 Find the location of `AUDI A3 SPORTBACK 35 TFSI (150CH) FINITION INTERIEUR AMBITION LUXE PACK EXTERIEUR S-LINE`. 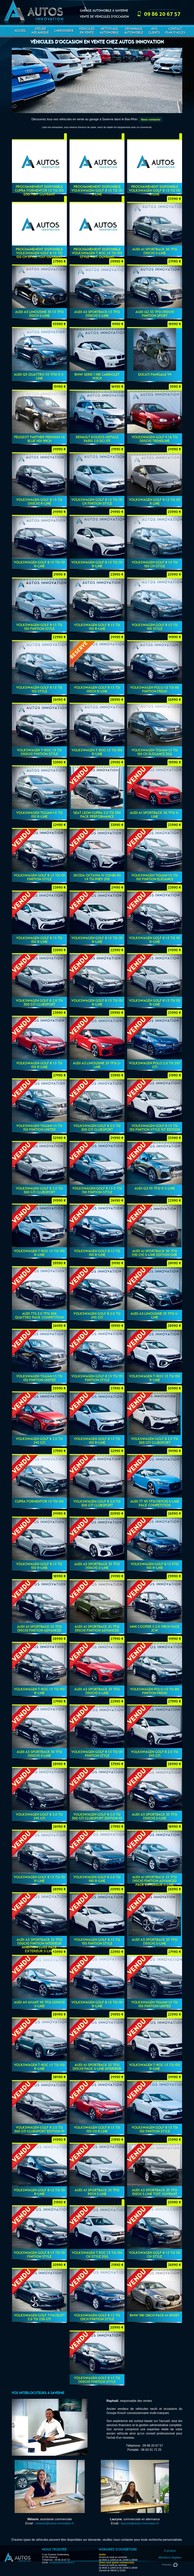

AUDI A3 SPORTBACK 35 TFSI (150CH) FINITION INTERIEUR AMBITION LUXE PACK EXTERIEUR S-LINE is located at coordinates (39, 1945).